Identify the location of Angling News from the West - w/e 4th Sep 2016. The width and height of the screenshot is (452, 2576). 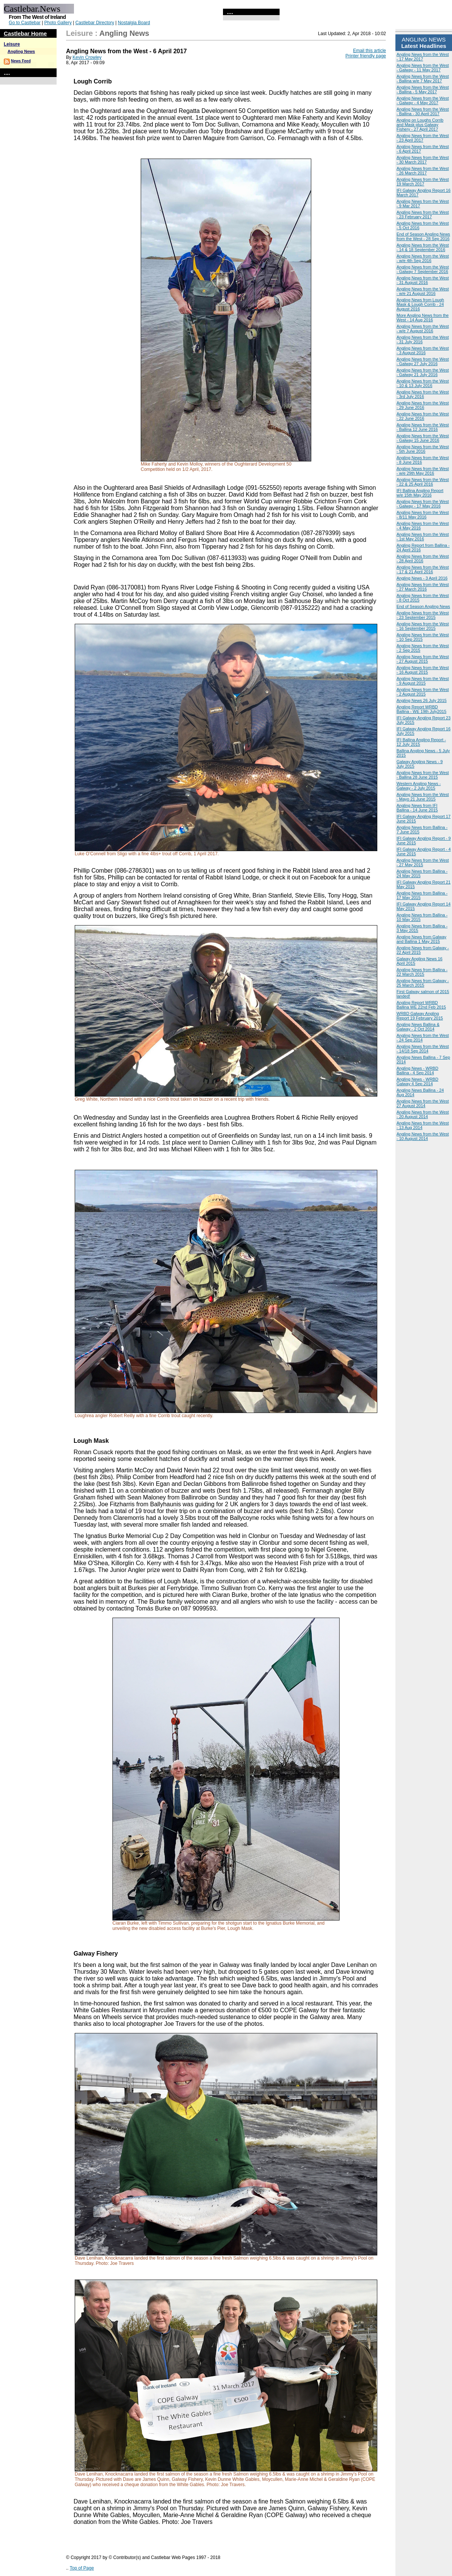
(423, 258).